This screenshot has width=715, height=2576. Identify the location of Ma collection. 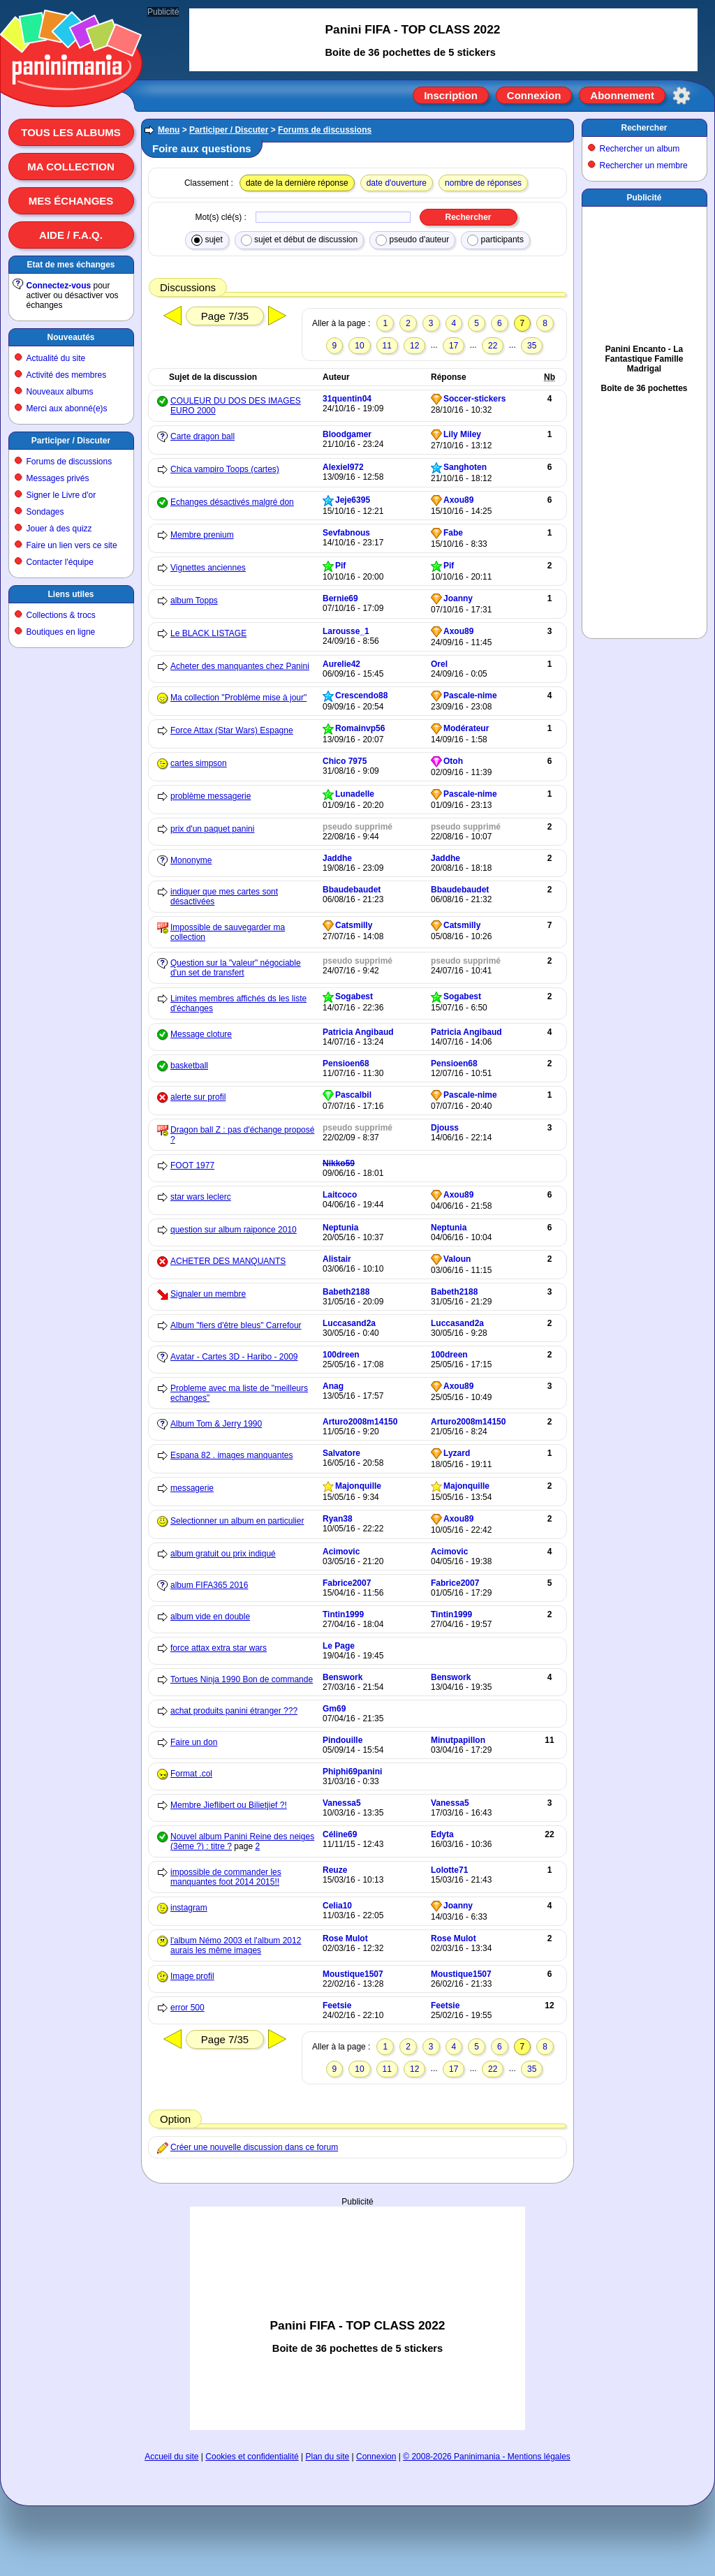
(70, 166).